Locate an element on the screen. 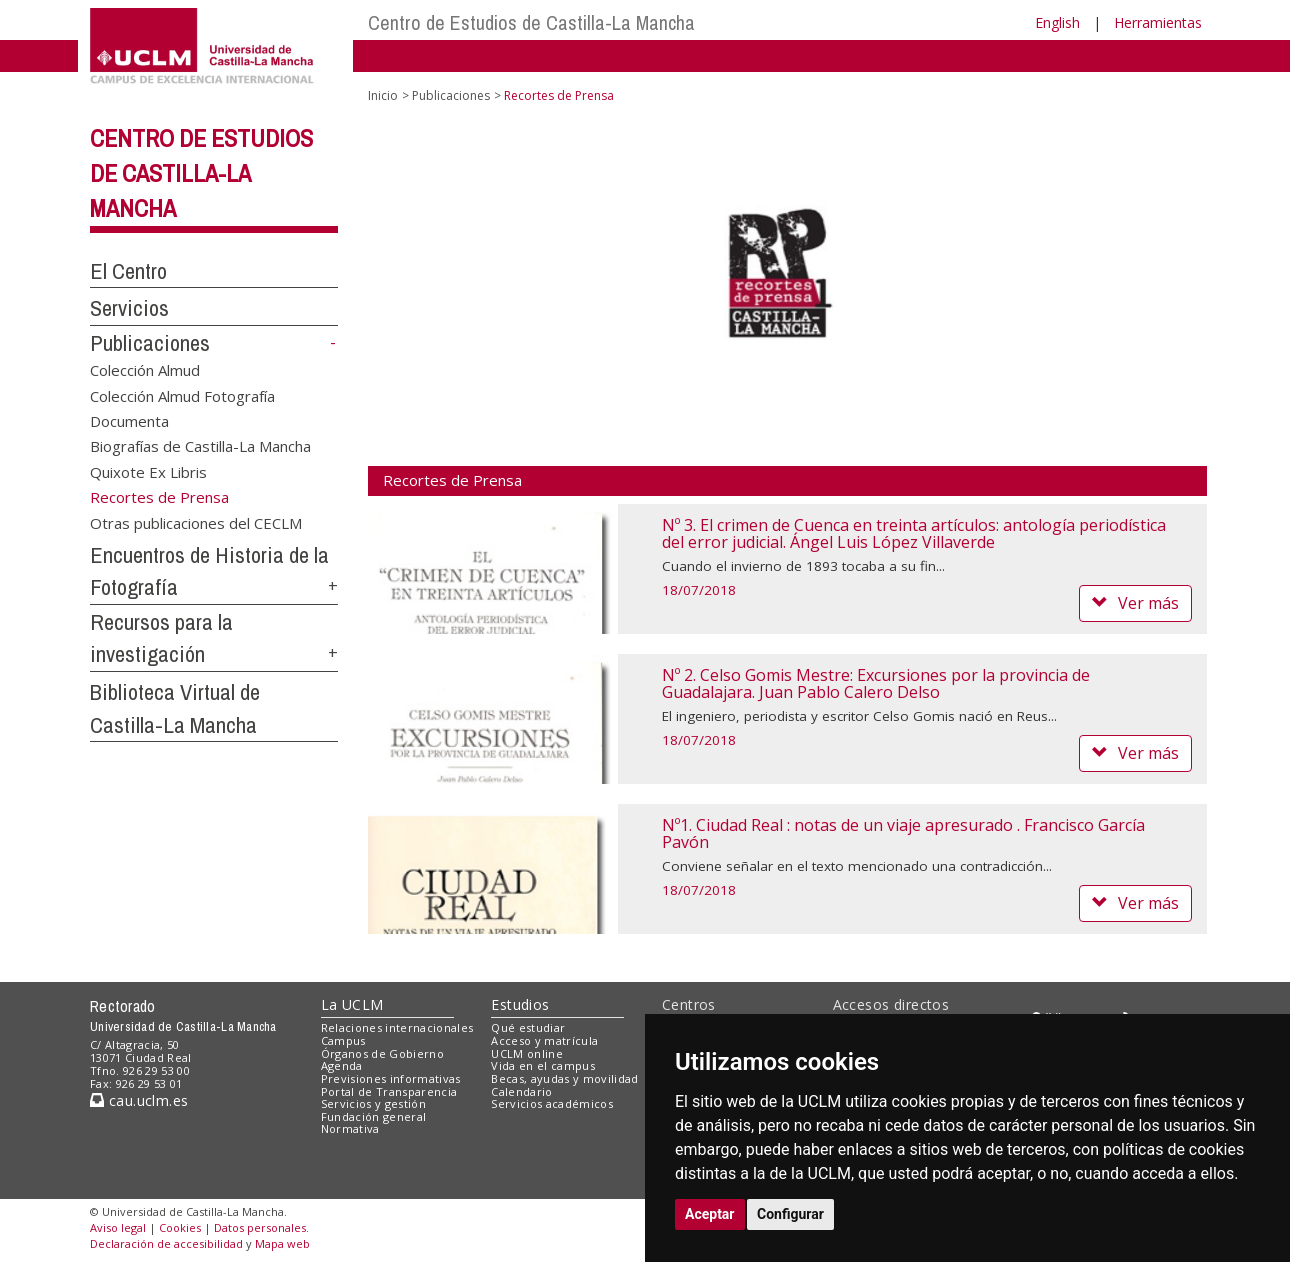 This screenshot has width=1290, height=1262. Estudios is located at coordinates (520, 1004).